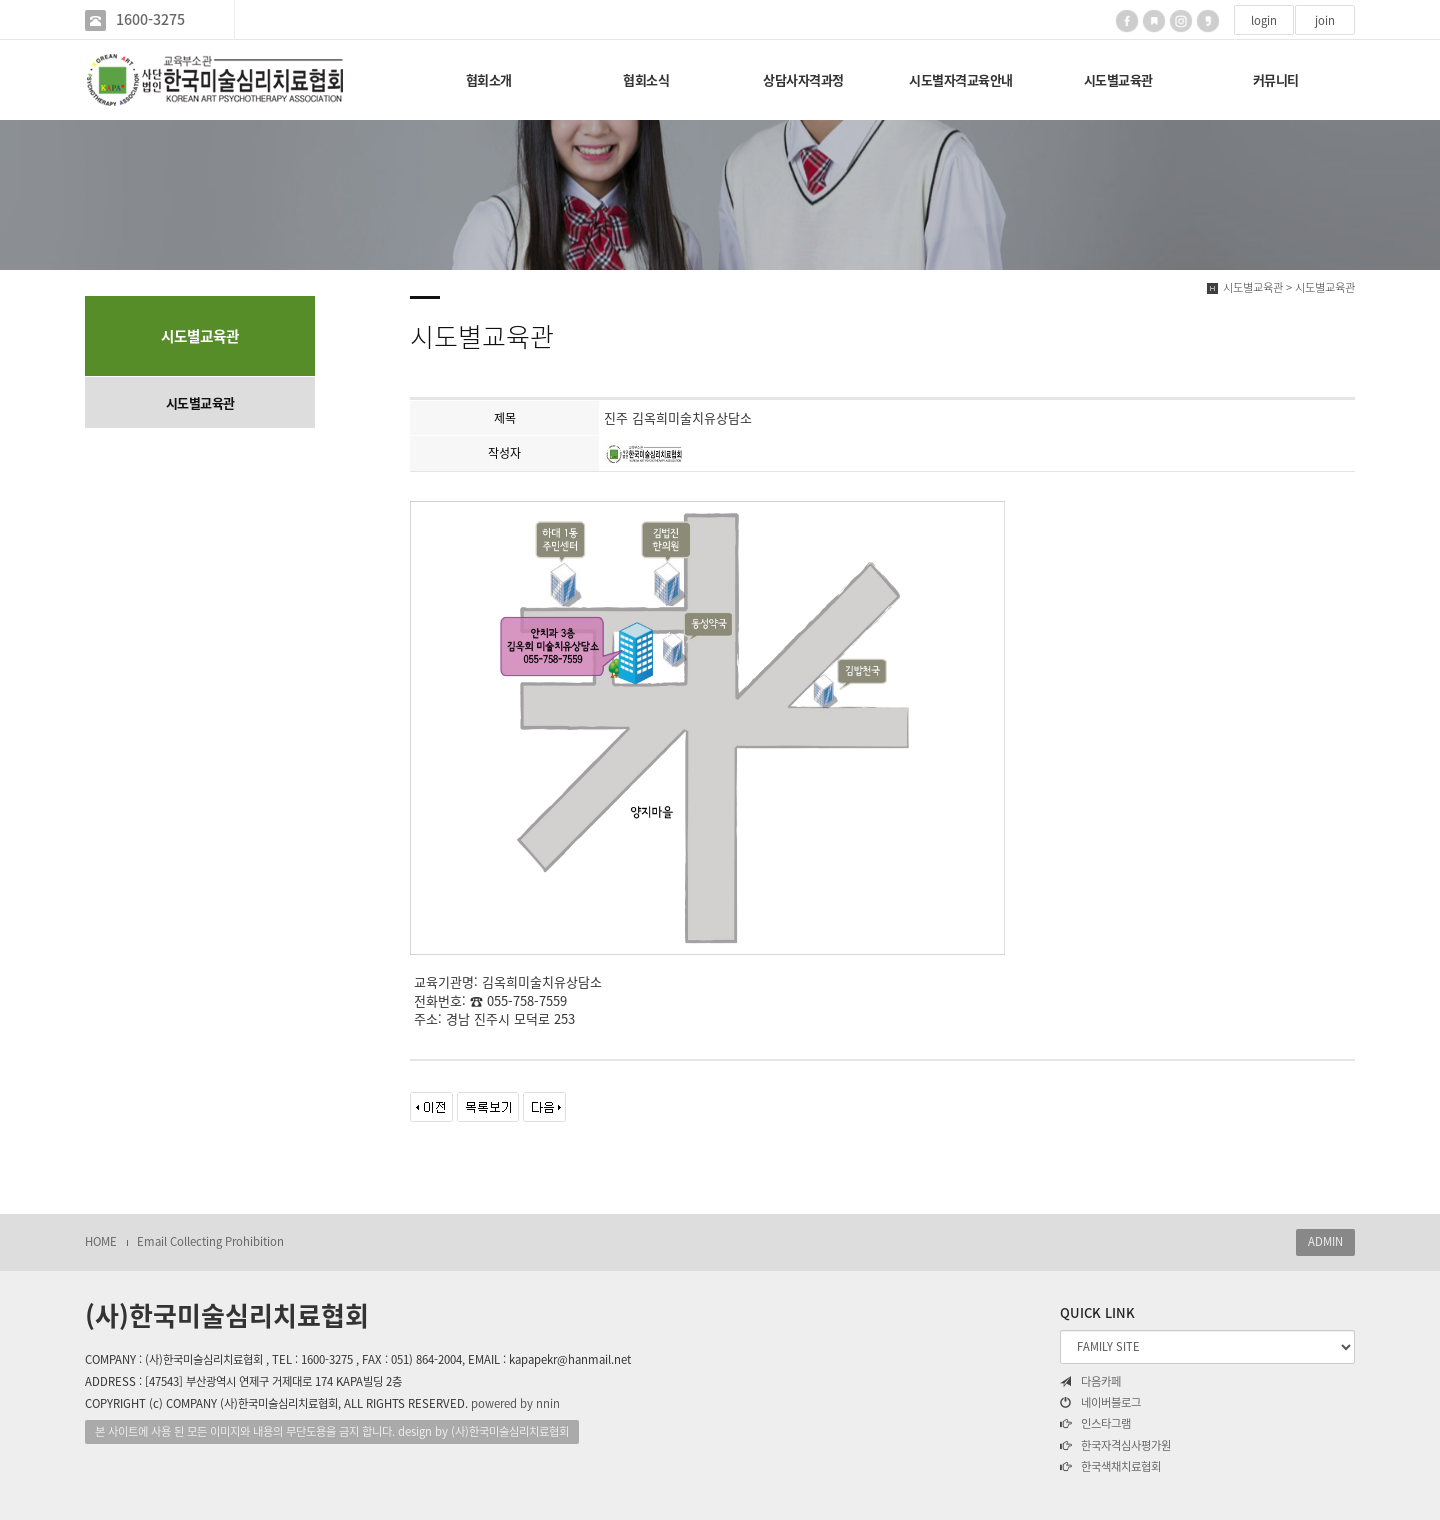 This screenshot has width=1440, height=1520. I want to click on login, so click(1264, 20).